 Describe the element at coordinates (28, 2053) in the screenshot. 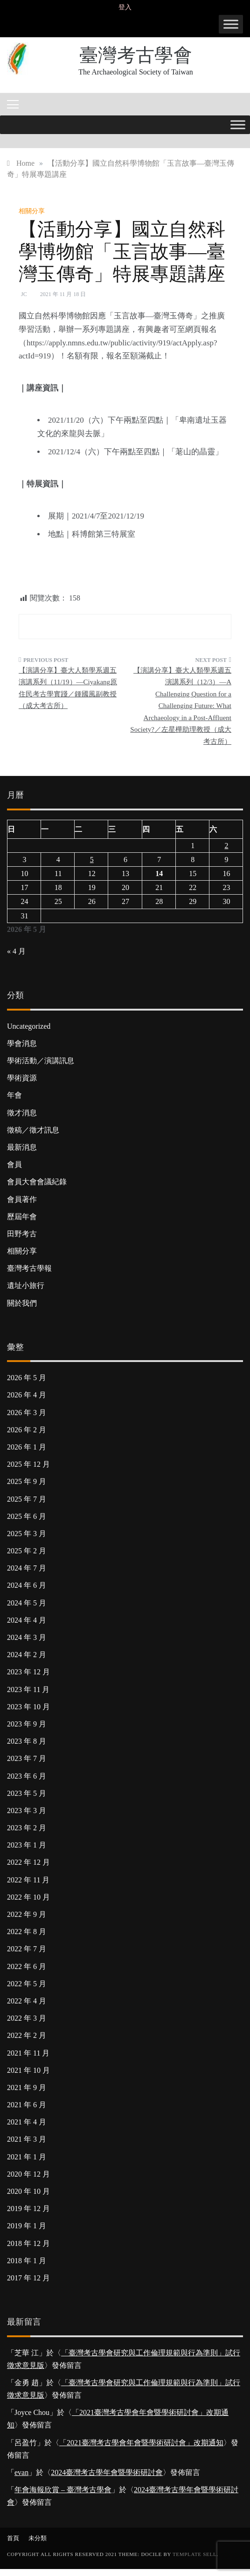

I see `2021 年 11 月` at that location.